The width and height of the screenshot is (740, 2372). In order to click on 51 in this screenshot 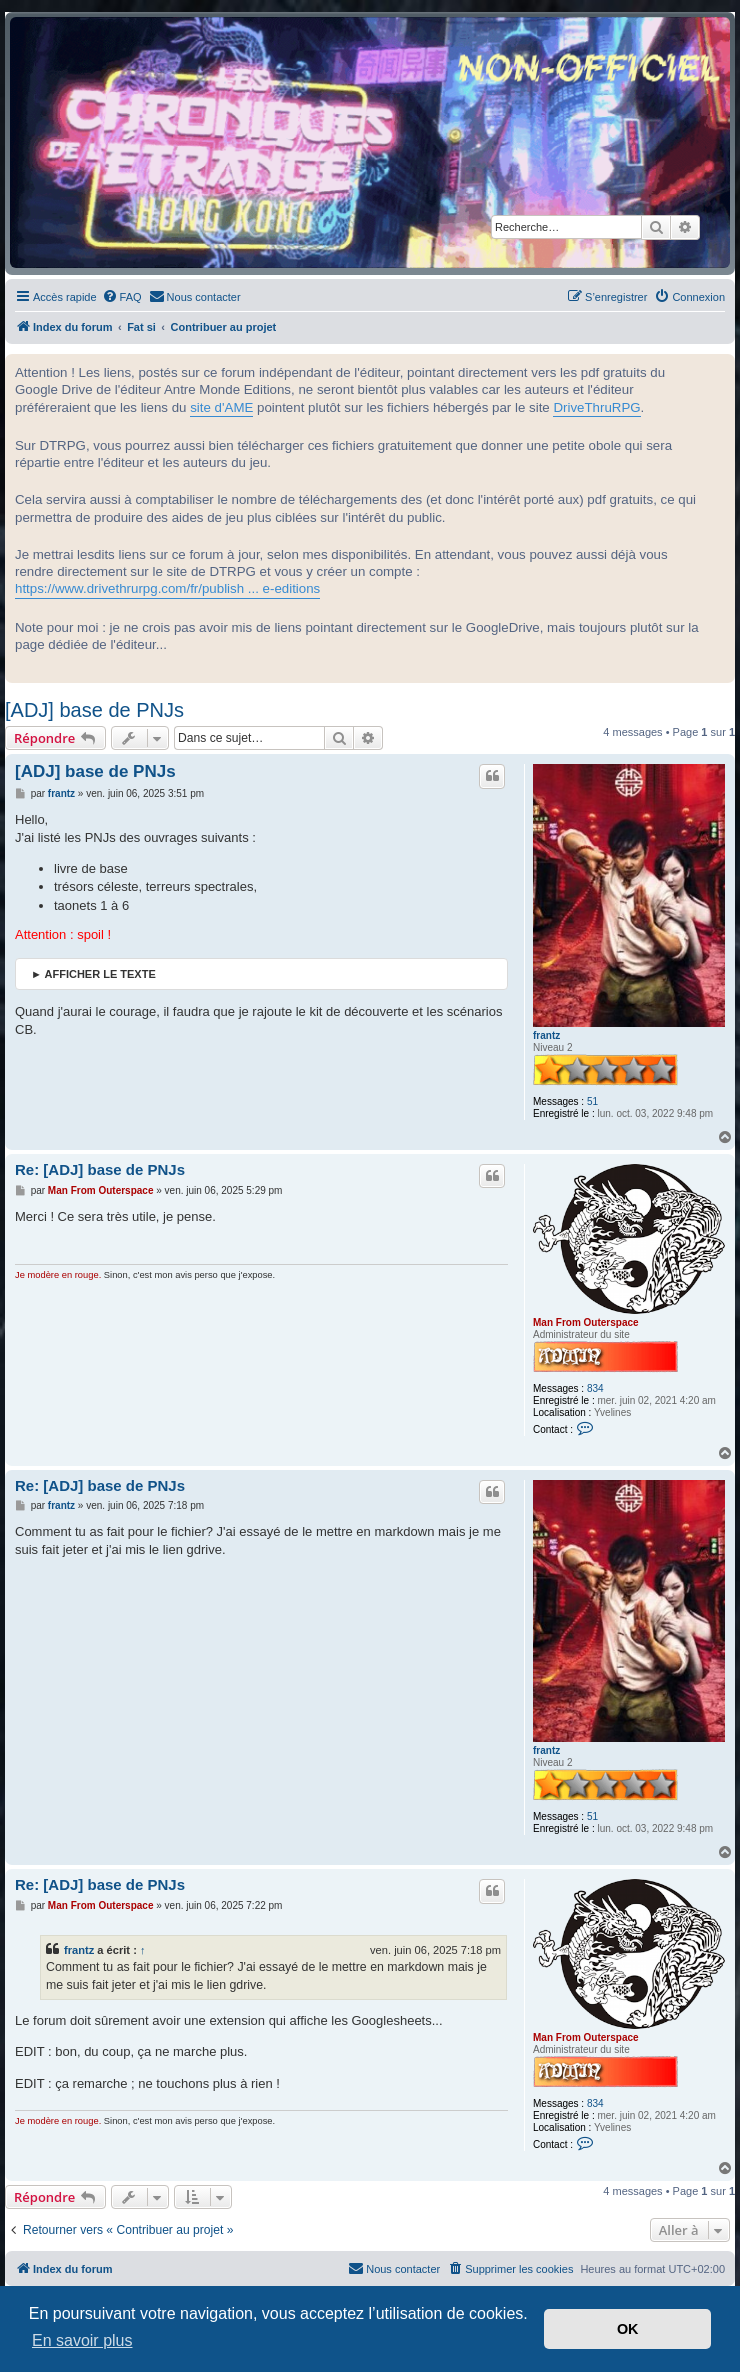, I will do `click(592, 1101)`.